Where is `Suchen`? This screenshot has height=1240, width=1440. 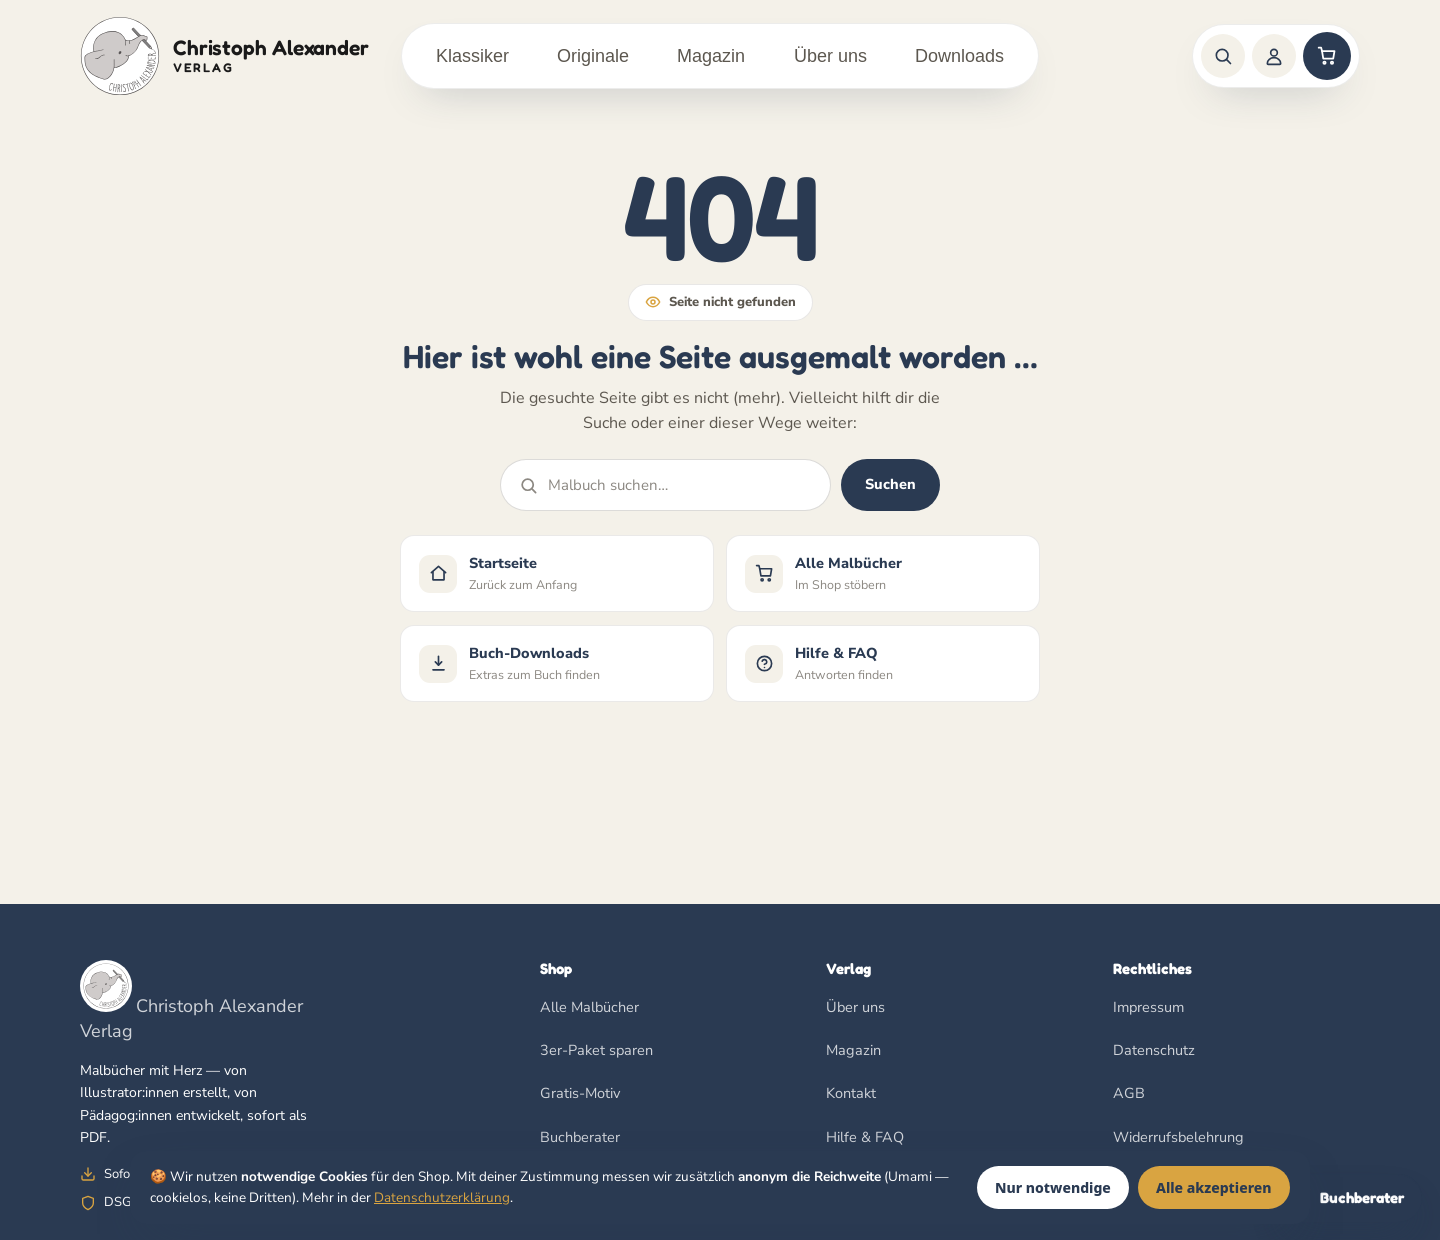
Suchen is located at coordinates (890, 485).